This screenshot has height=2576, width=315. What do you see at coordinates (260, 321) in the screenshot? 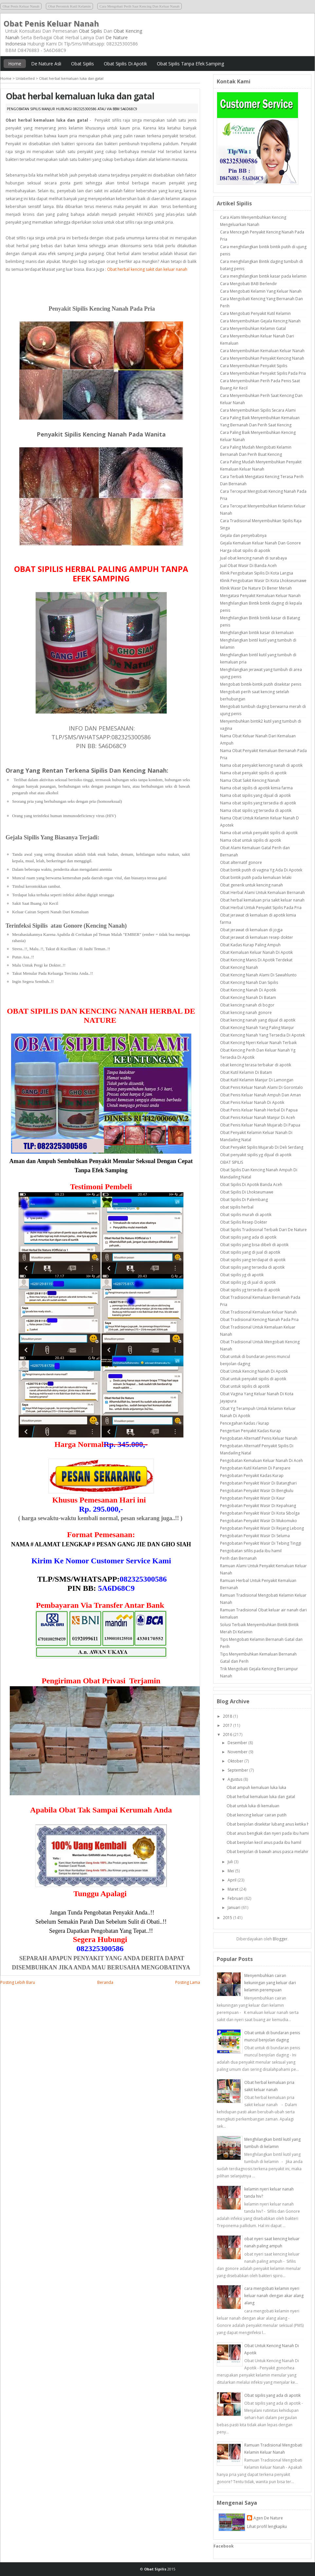
I see `Cara Menyembuhkan Gejala Kencing Nanah` at bounding box center [260, 321].